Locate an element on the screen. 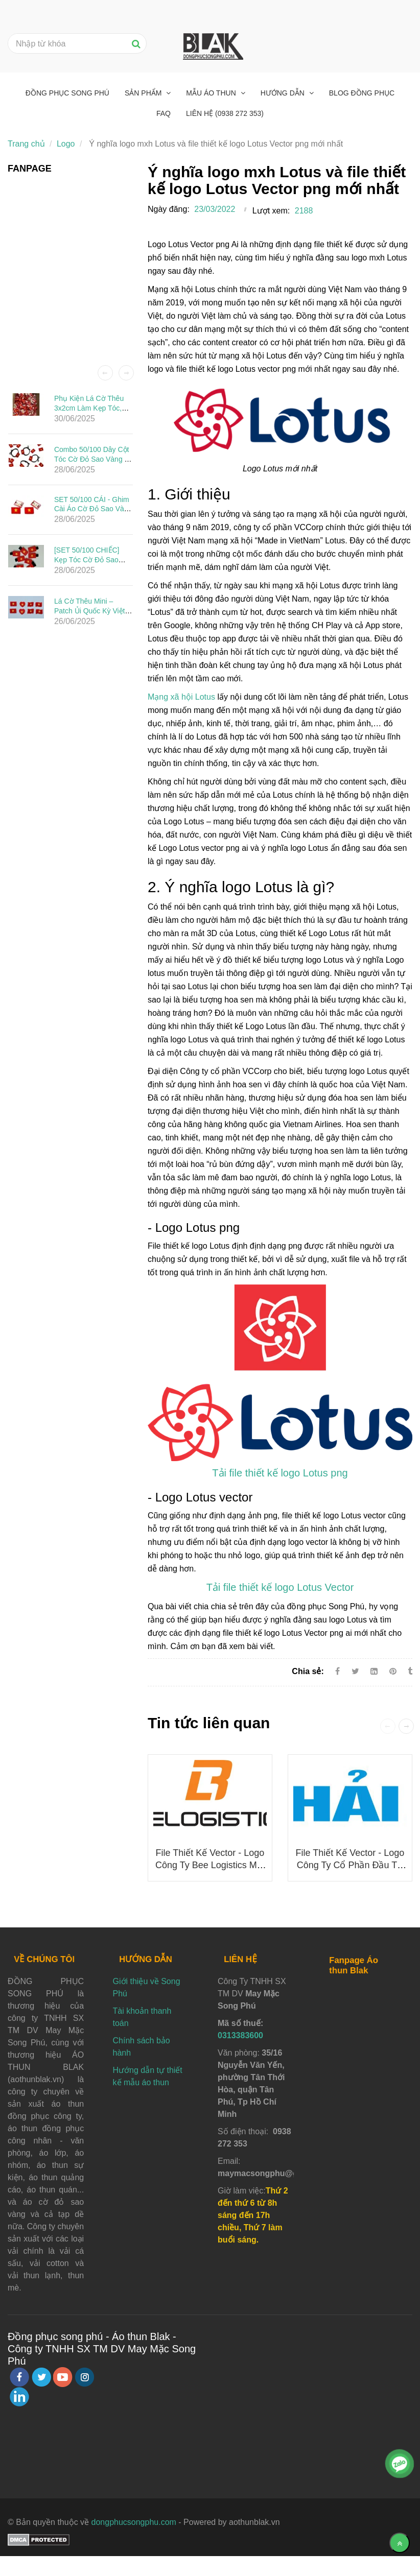  Blog đồng phục [Ý nghĩa logo mxh Lotus và file thiết kế logo Lotus Vector png mới nhất] is located at coordinates (361, 93).